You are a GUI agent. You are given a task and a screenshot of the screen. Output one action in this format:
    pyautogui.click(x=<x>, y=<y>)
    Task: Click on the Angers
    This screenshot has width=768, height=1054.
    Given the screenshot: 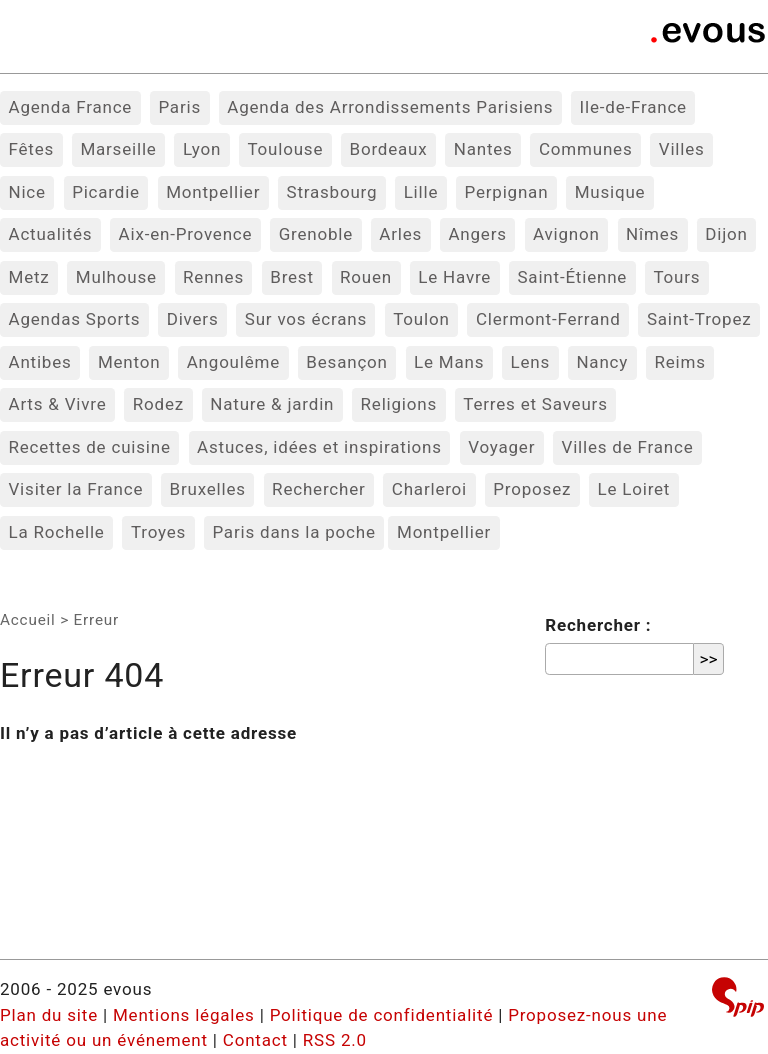 What is the action you would take?
    pyautogui.click(x=477, y=234)
    